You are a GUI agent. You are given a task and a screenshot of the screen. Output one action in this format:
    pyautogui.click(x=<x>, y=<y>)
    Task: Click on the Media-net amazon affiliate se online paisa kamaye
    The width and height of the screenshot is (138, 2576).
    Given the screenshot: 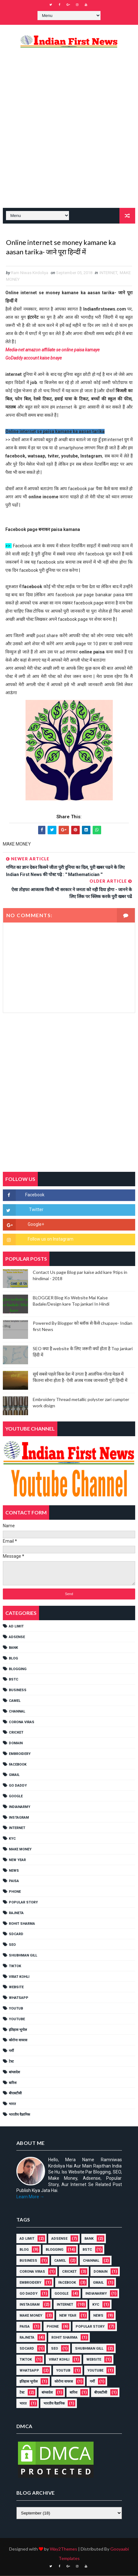 What is the action you would take?
    pyautogui.click(x=52, y=350)
    